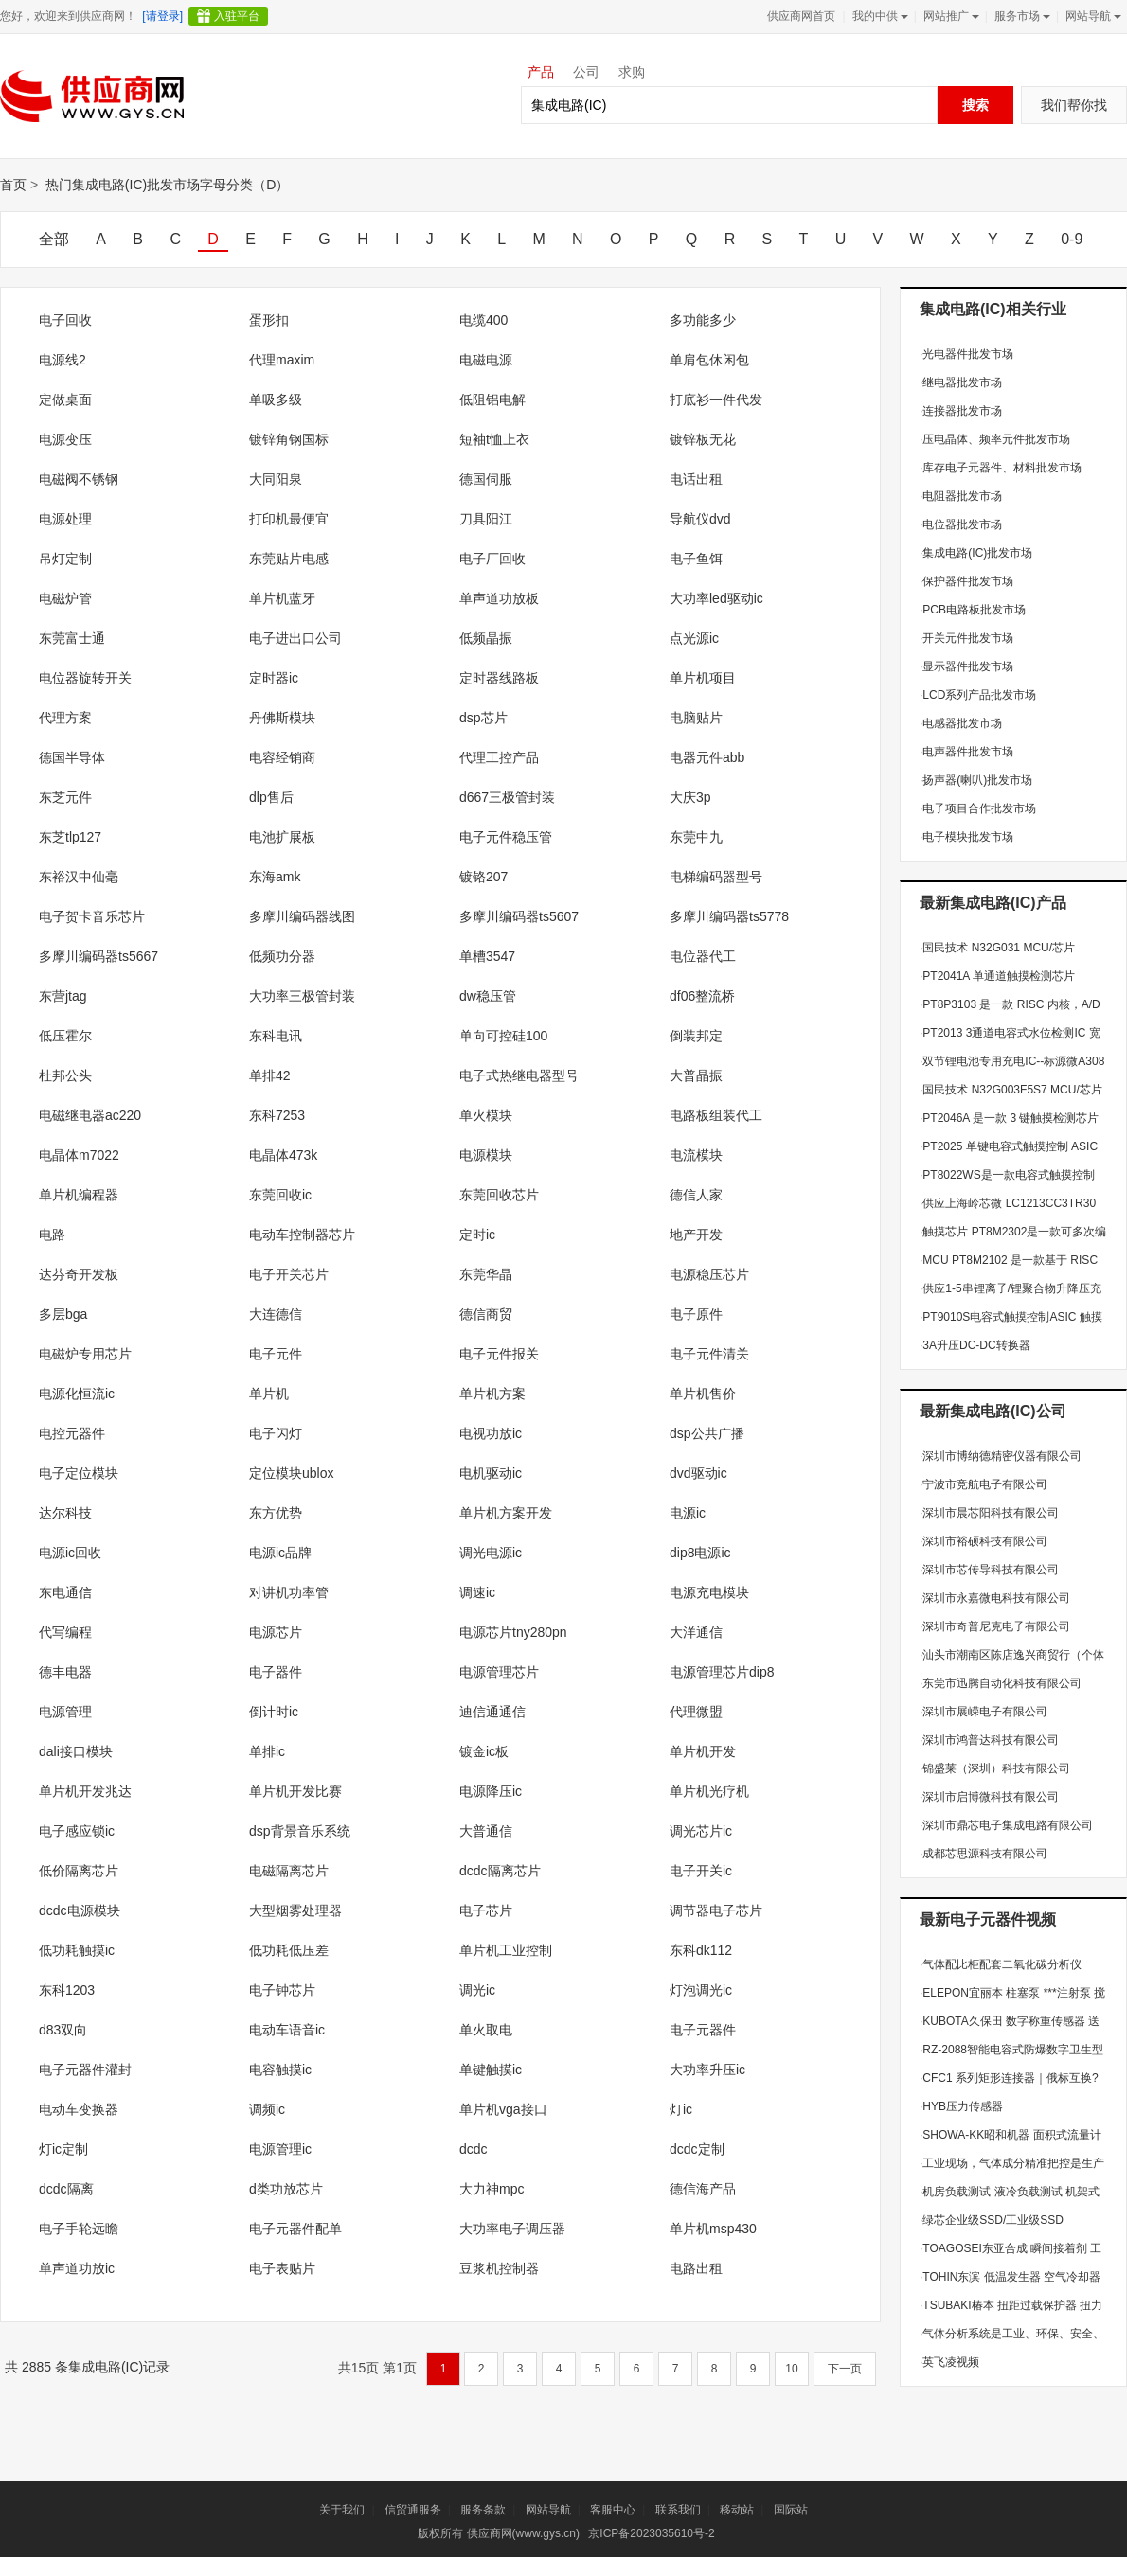 The image size is (1127, 2576). I want to click on 单排42, so click(270, 1075).